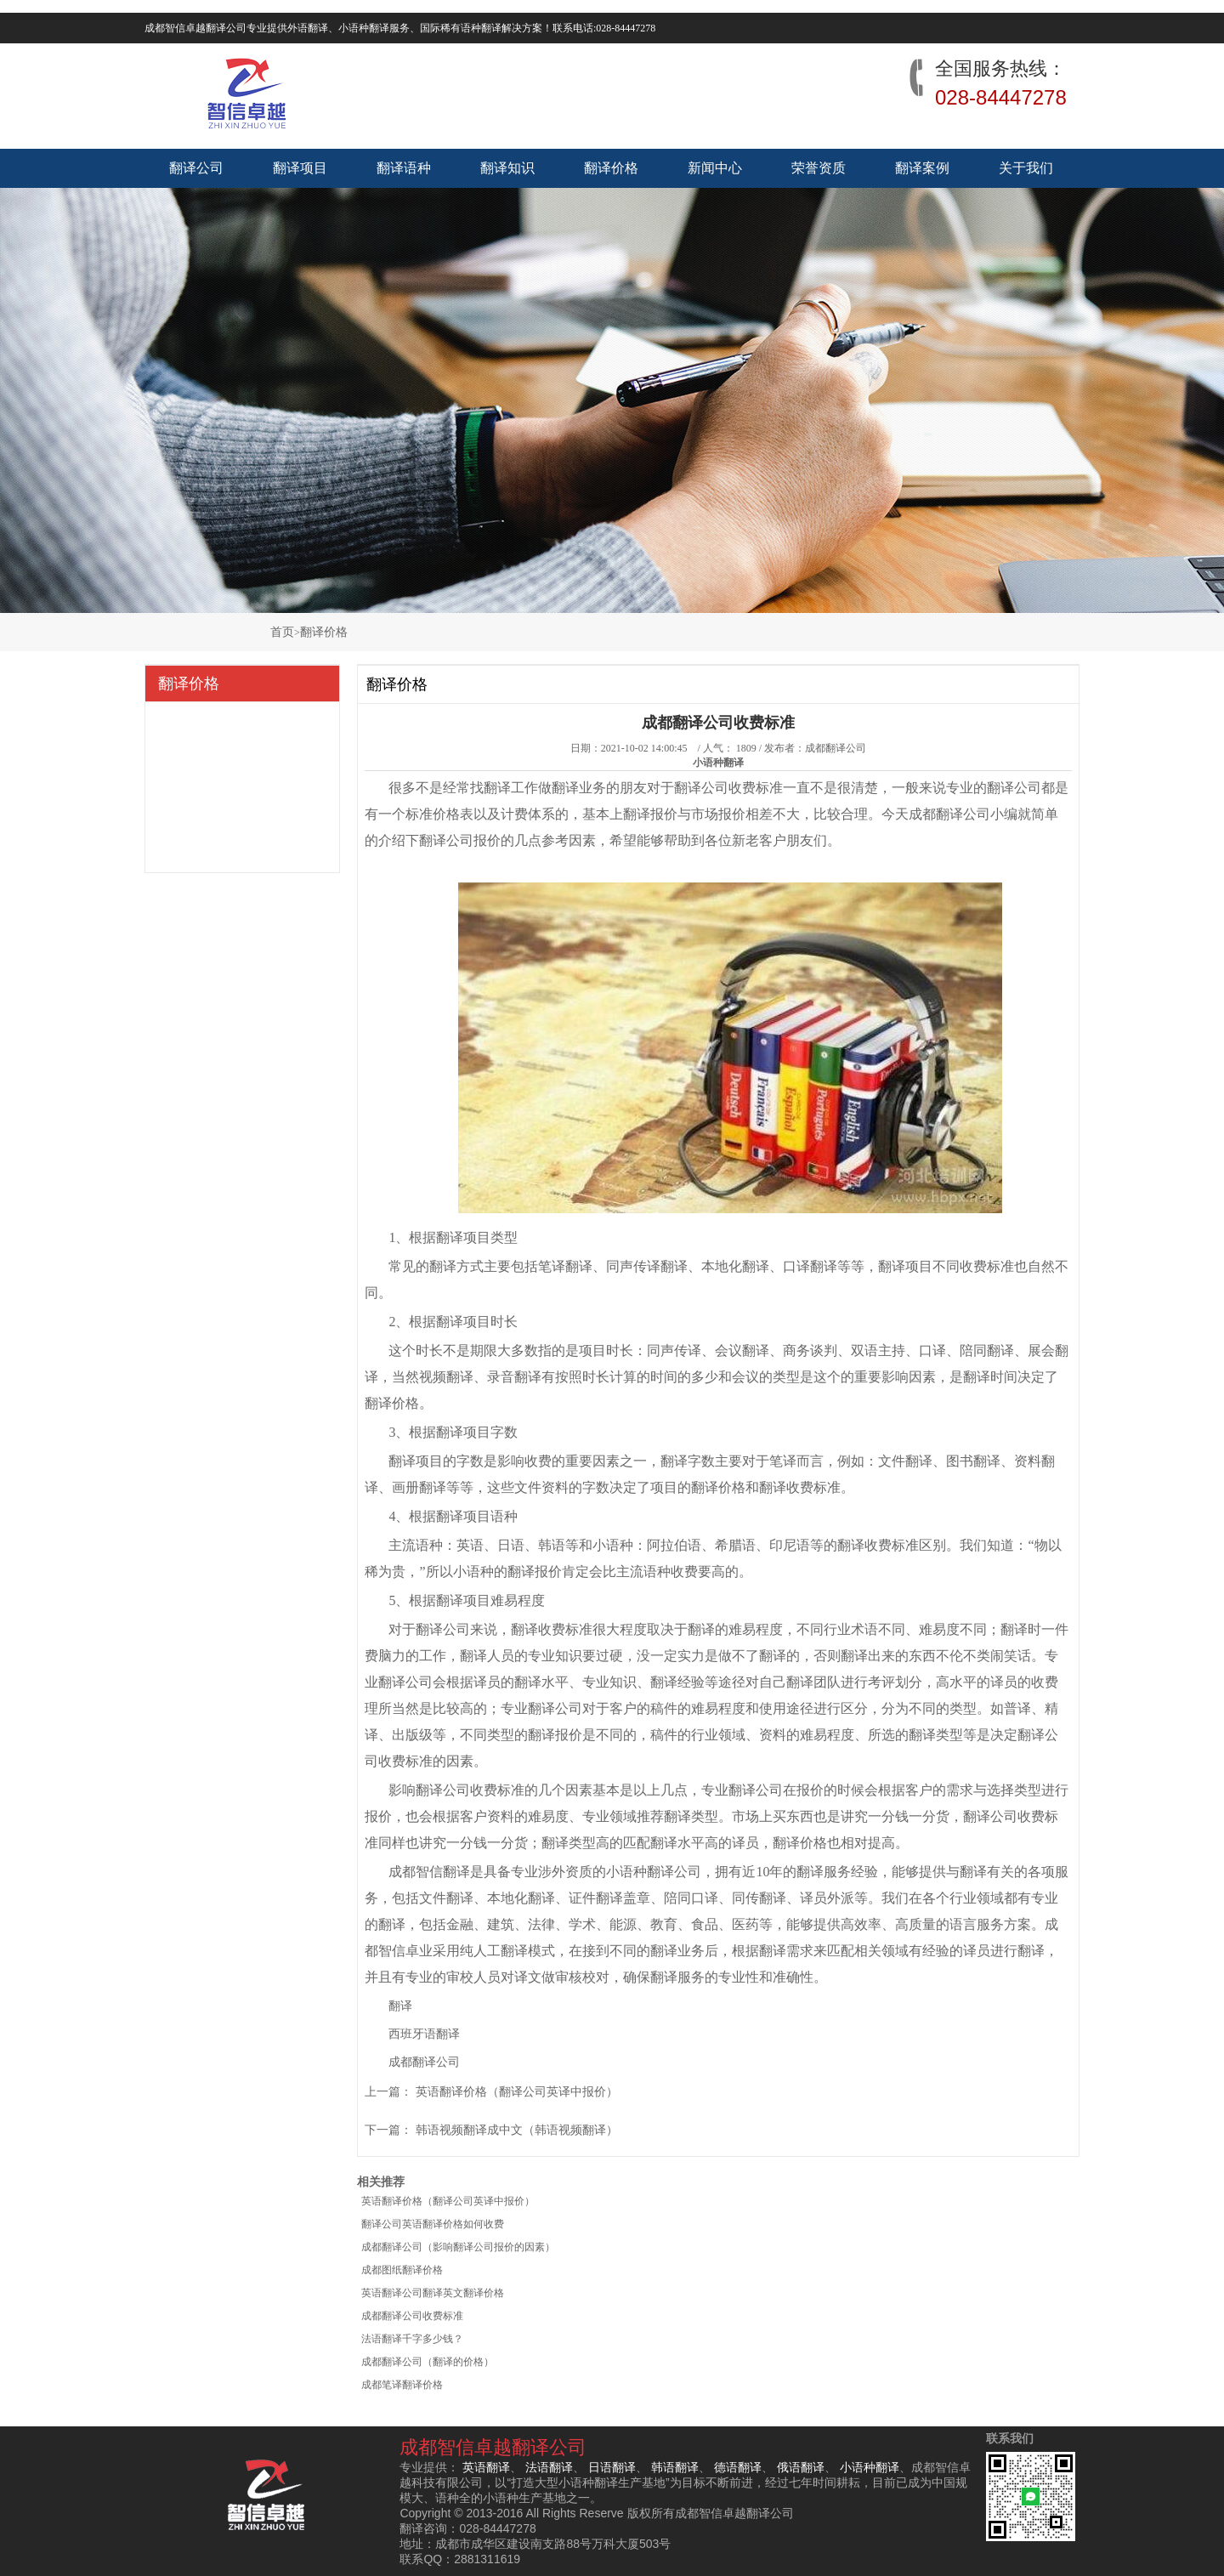 This screenshot has height=2576, width=1224. Describe the element at coordinates (612, 2467) in the screenshot. I see `日语翻译` at that location.